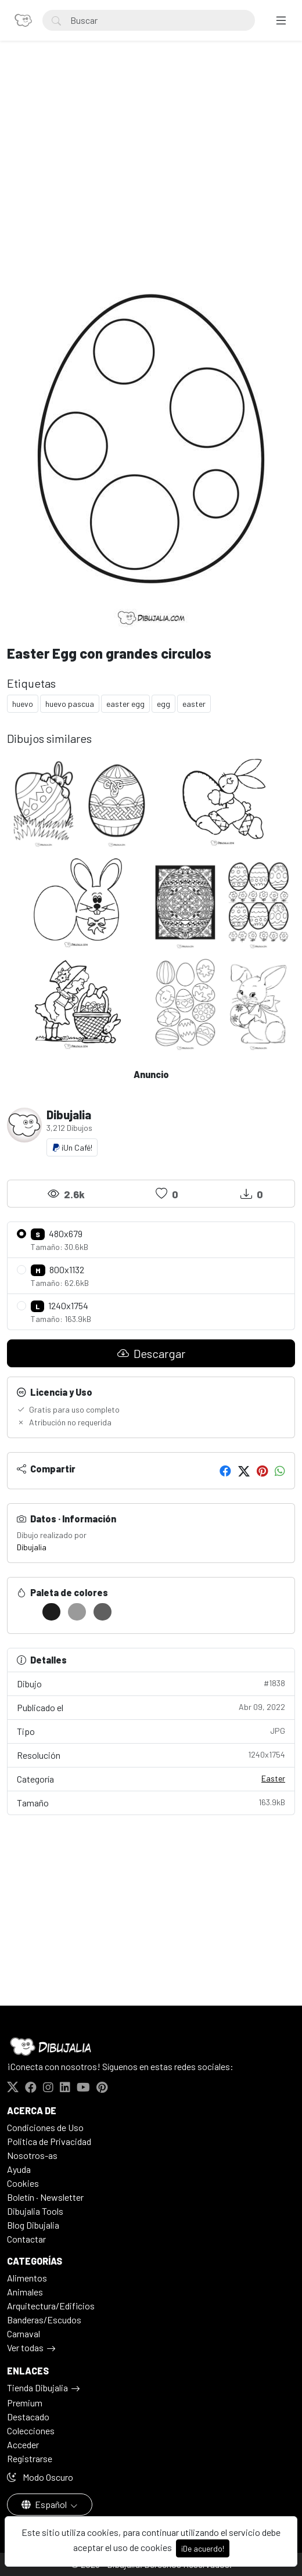 This screenshot has height=2576, width=302. Describe the element at coordinates (151, 1802) in the screenshot. I see `Tamaño` at that location.